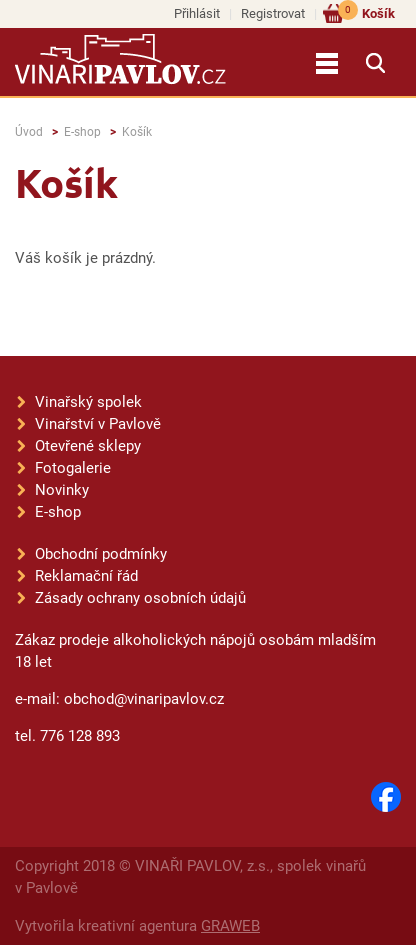 The image size is (416, 945). I want to click on Novinky, so click(62, 490).